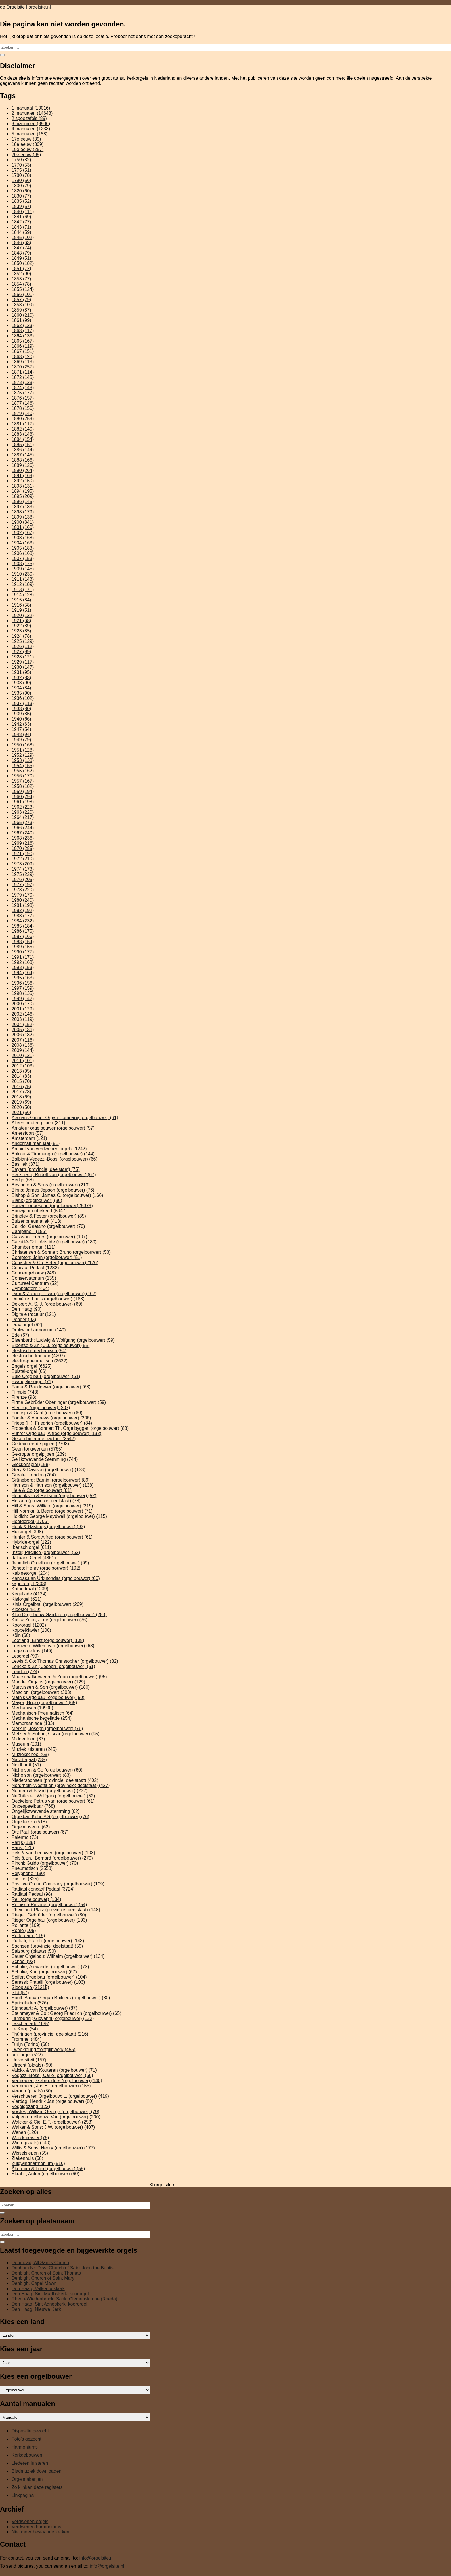  What do you see at coordinates (30, 2023) in the screenshot?
I see `Taschenlade [Taschenlade (135 items)]` at bounding box center [30, 2023].